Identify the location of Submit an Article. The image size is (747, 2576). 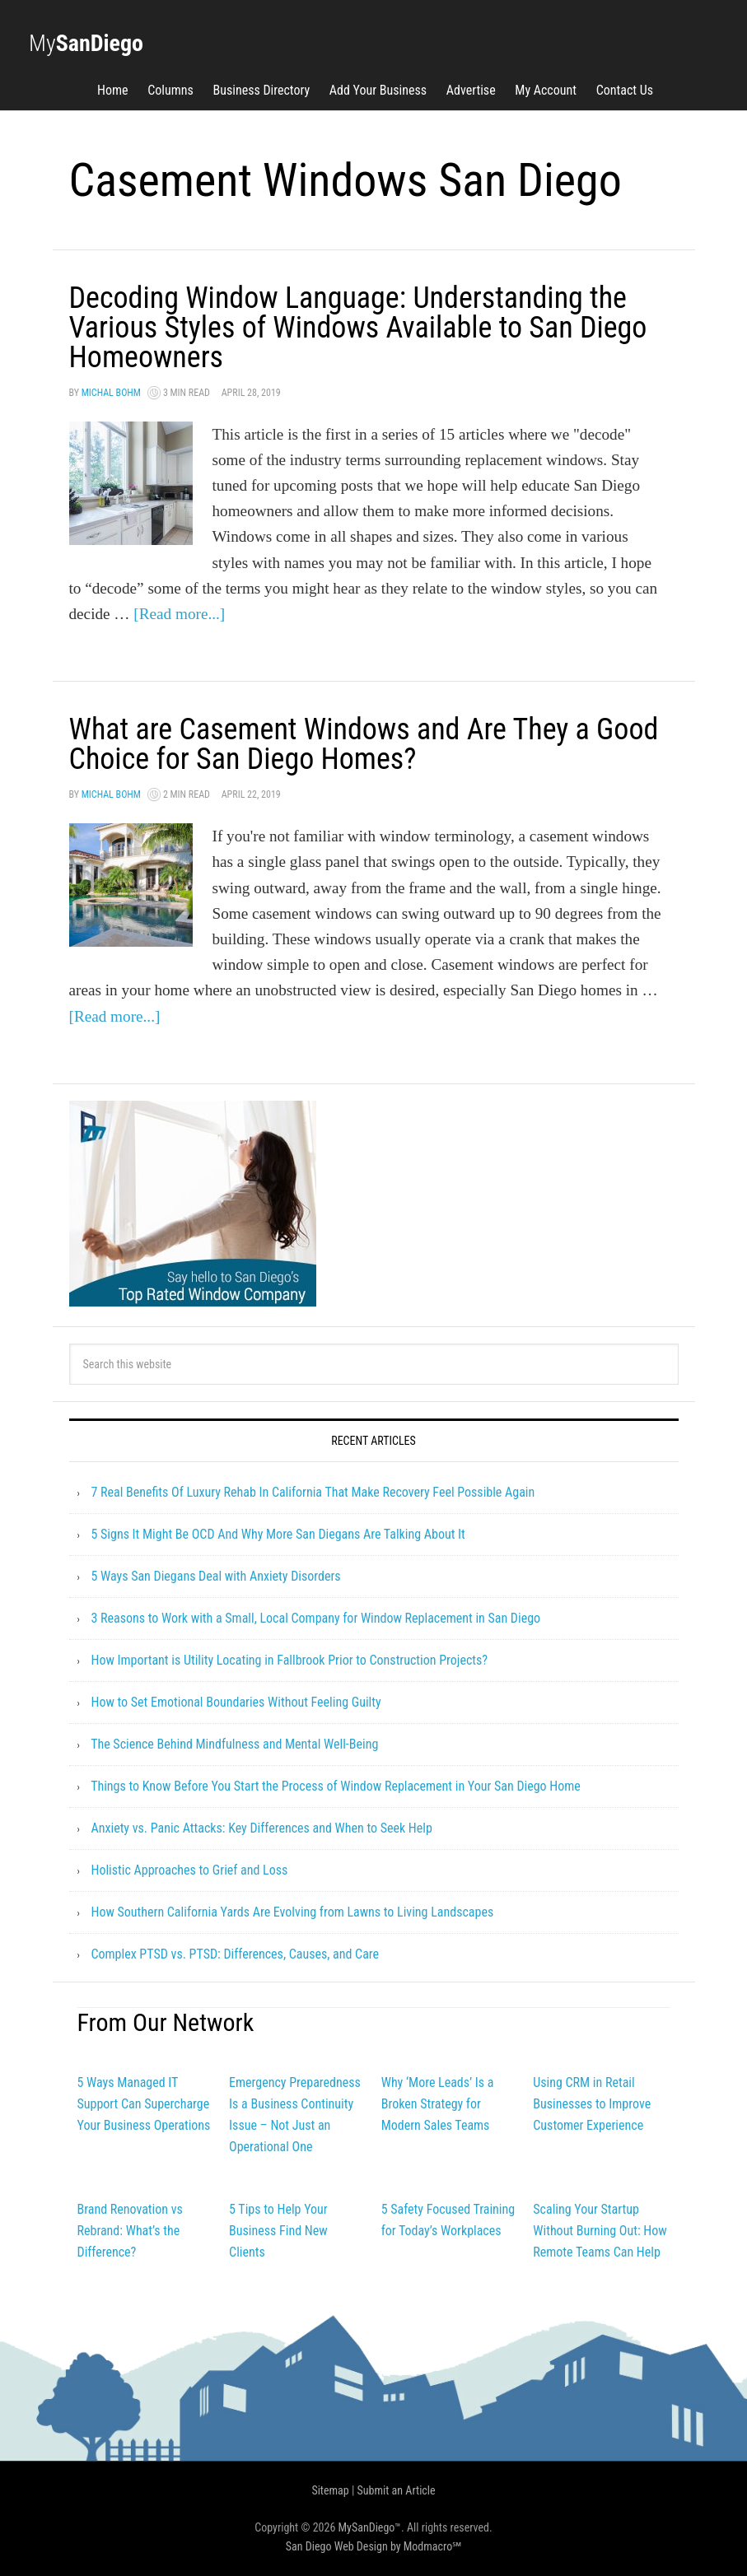
(396, 2490).